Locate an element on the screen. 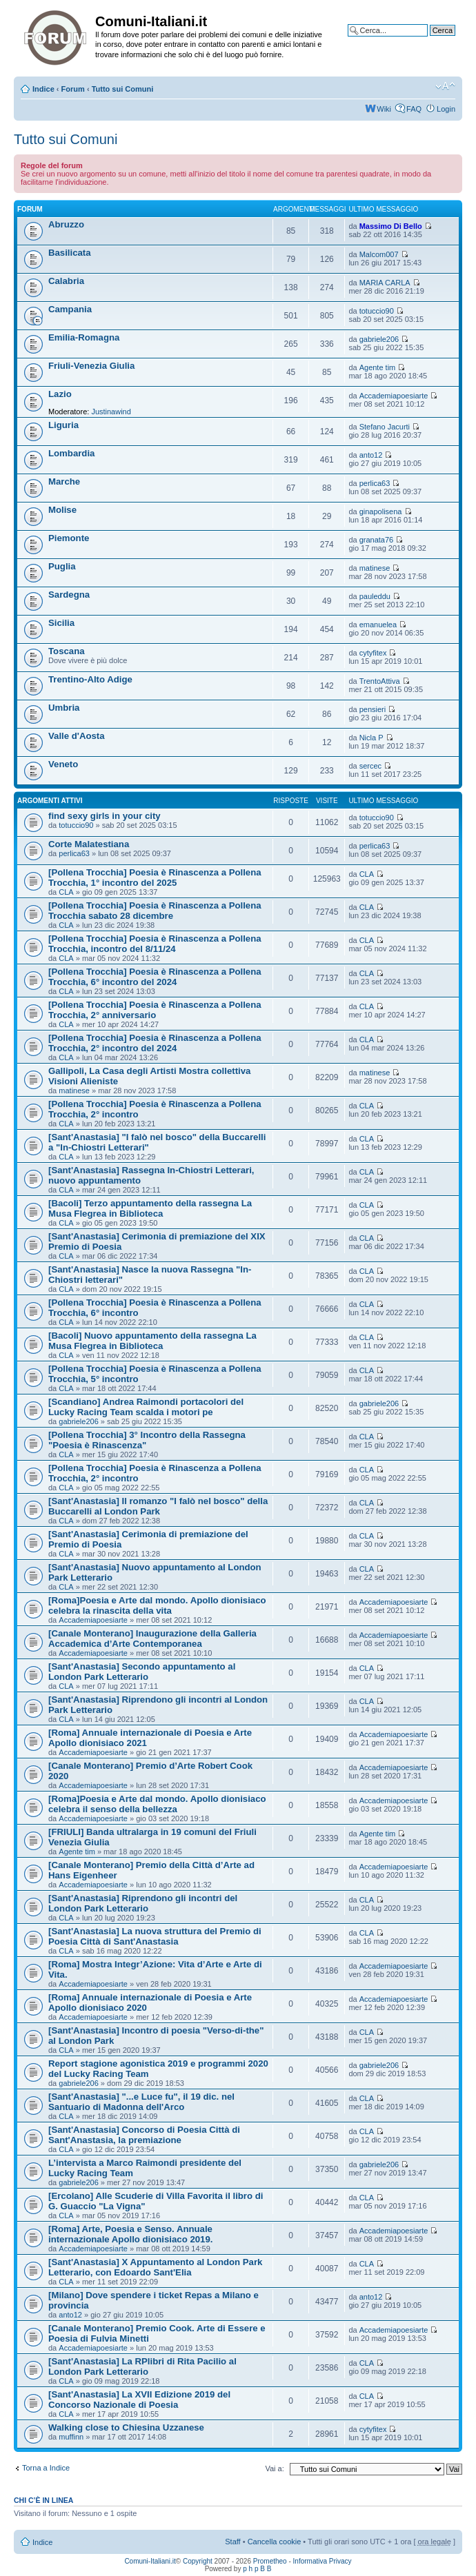 The width and height of the screenshot is (476, 2576). [Pollena Trocchia] Poesia è Rinascenza a Pollena Trocchia, 2° incontro del 2024 is located at coordinates (154, 1043).